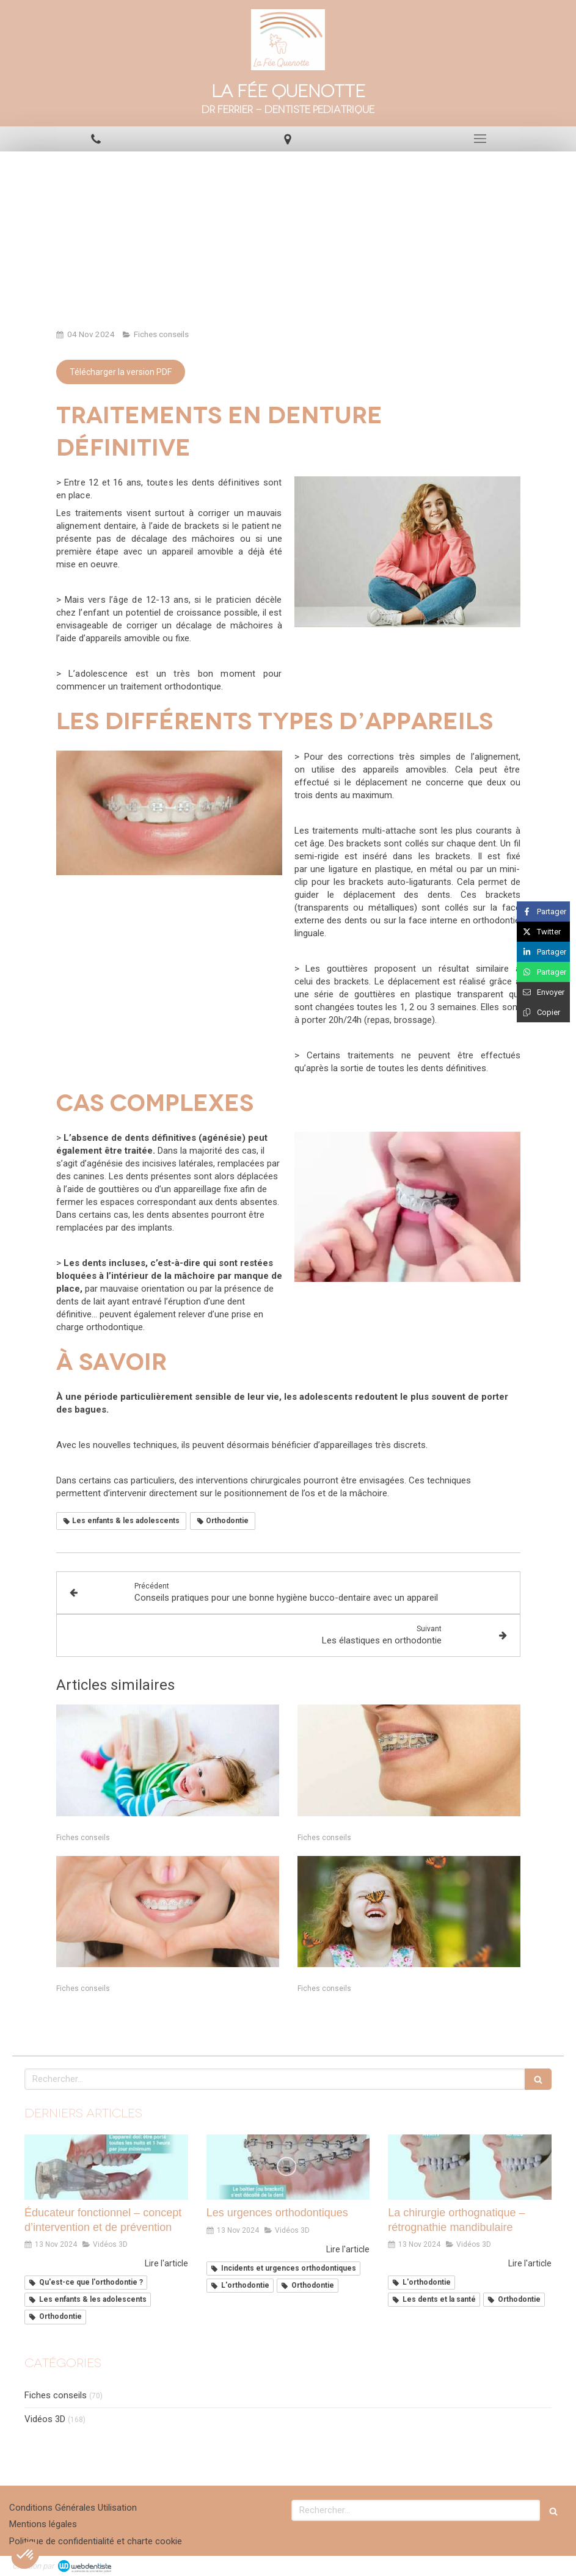  What do you see at coordinates (106, 2167) in the screenshot?
I see `[Éducateur fonctionnel – concept d’intervention et de prévention]` at bounding box center [106, 2167].